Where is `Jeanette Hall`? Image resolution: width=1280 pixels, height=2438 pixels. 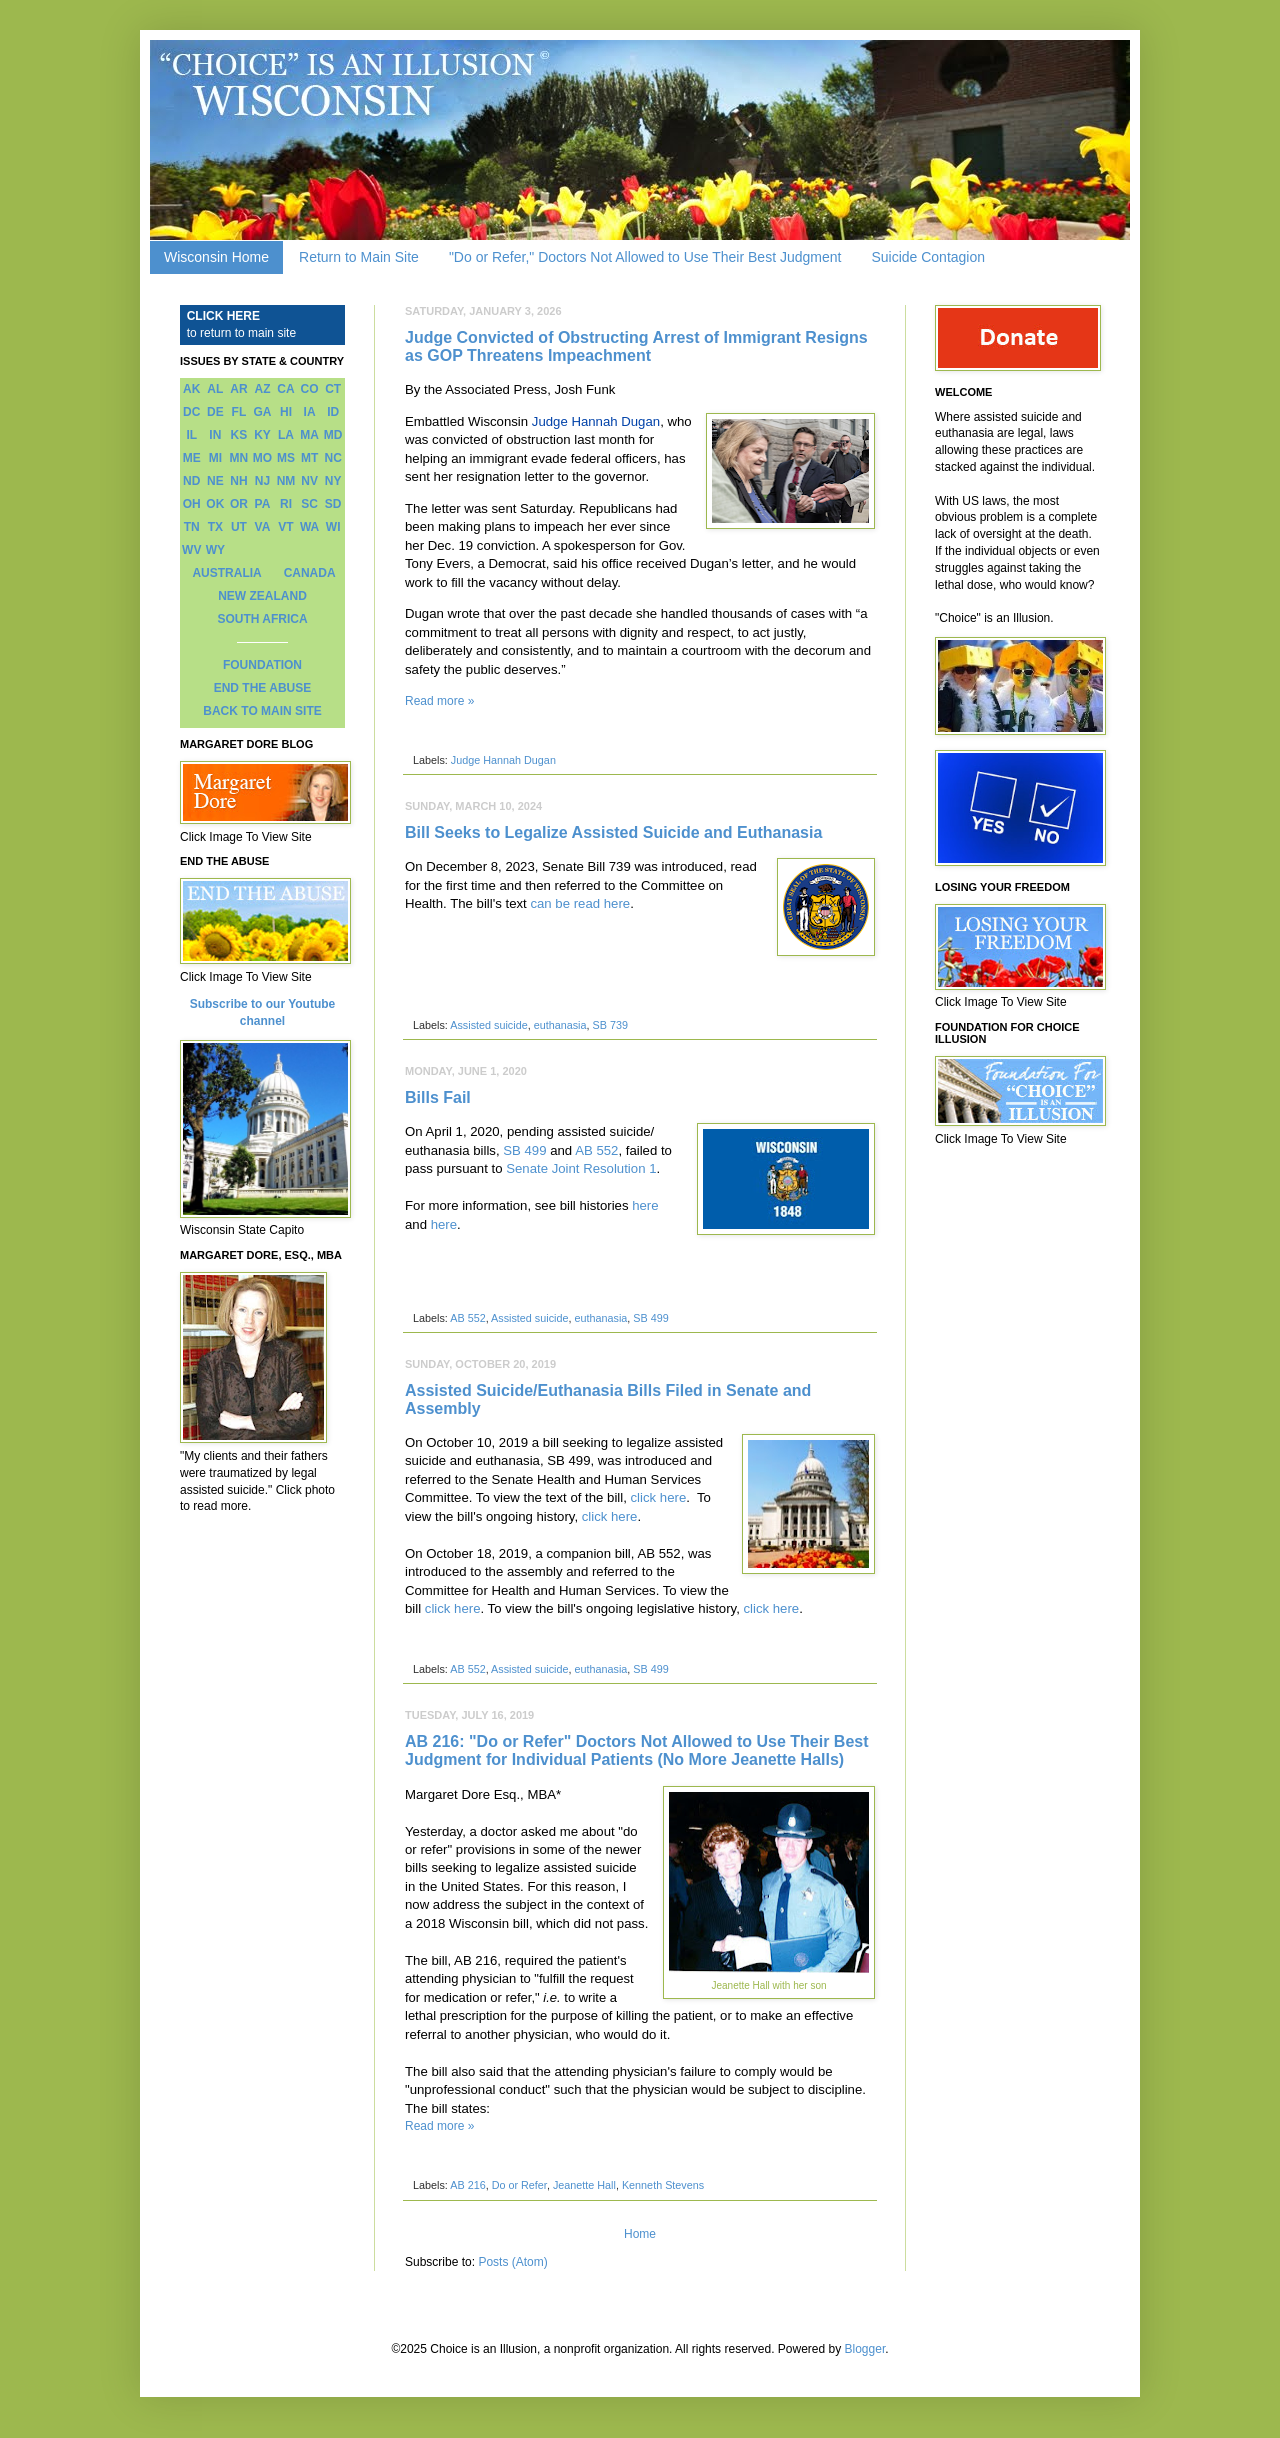
Jeanette Hall is located at coordinates (584, 2185).